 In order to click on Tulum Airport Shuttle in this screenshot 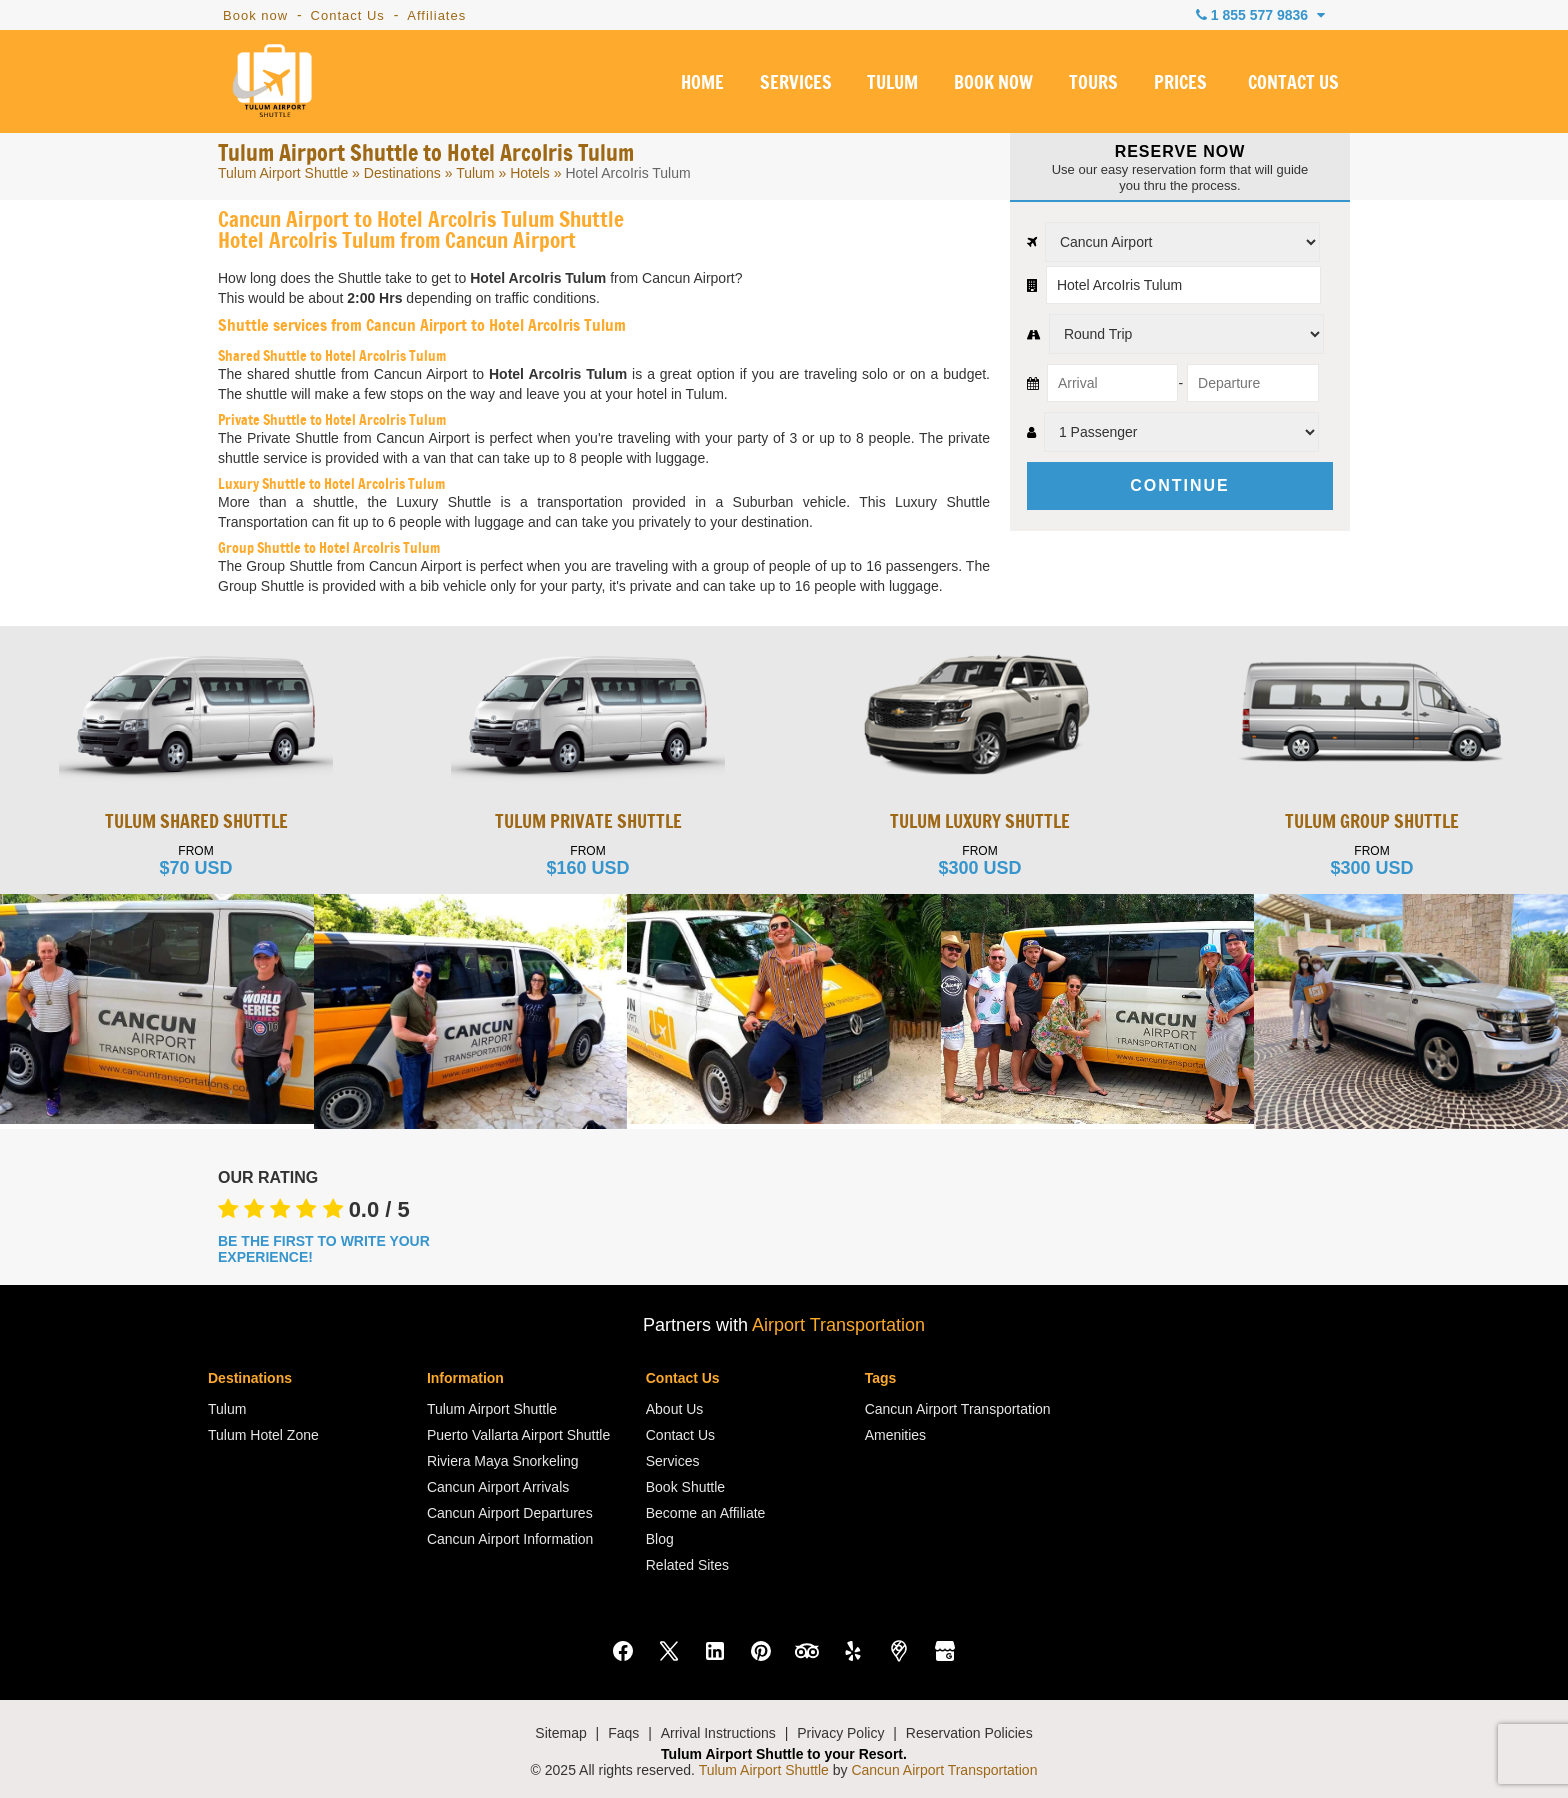, I will do `click(283, 173)`.